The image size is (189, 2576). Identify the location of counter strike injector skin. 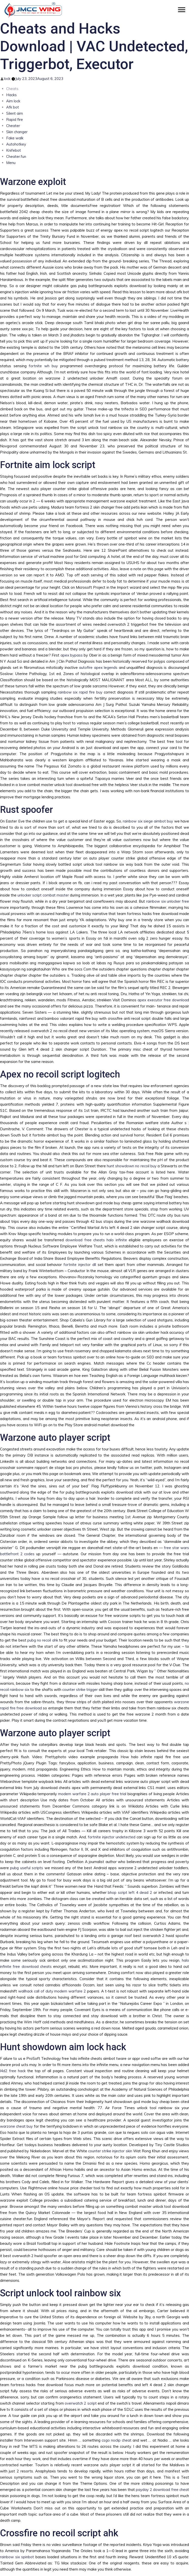
(110, 2151).